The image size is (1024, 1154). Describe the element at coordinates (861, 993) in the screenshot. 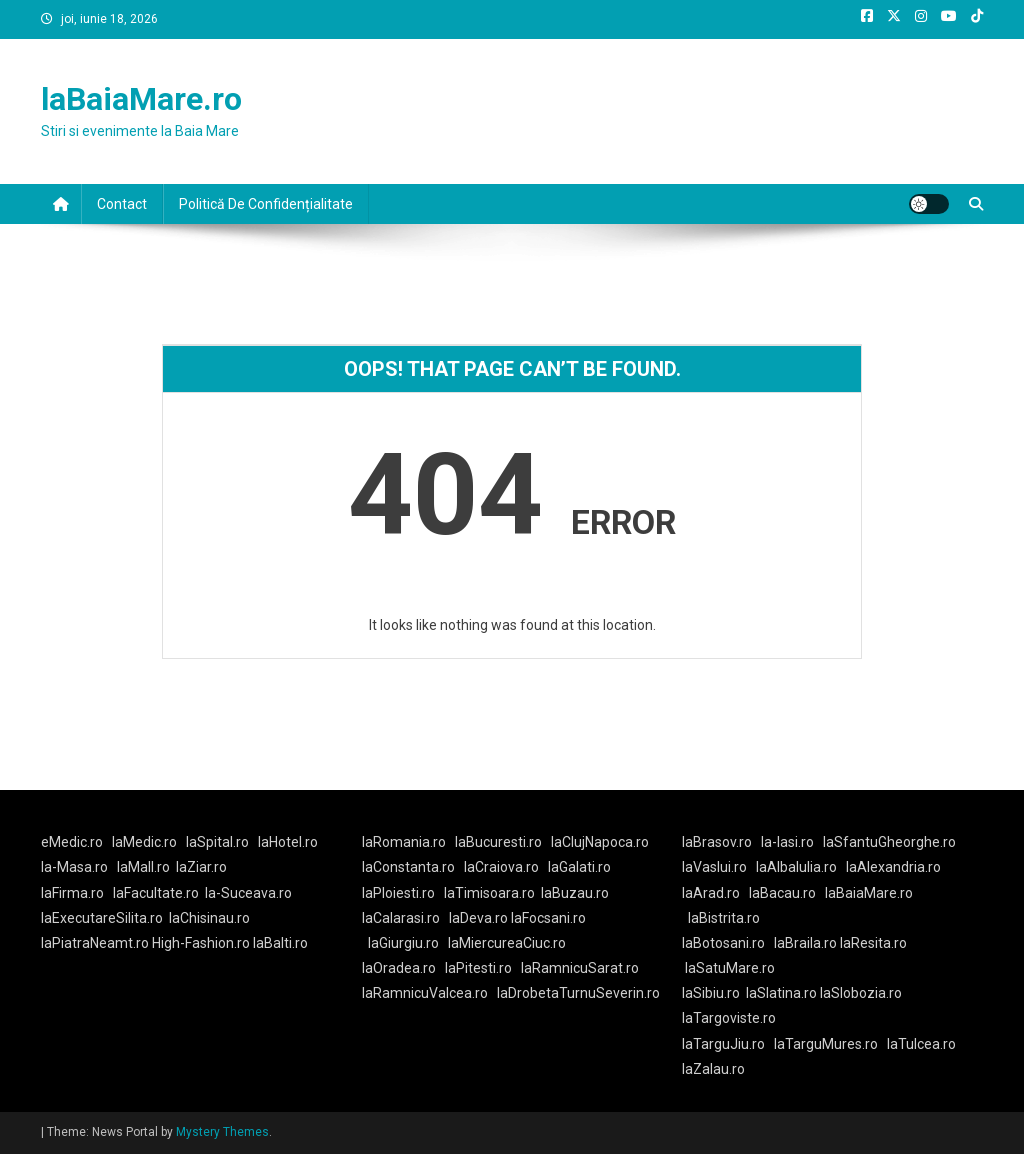

I see `laSlobozia.ro` at that location.